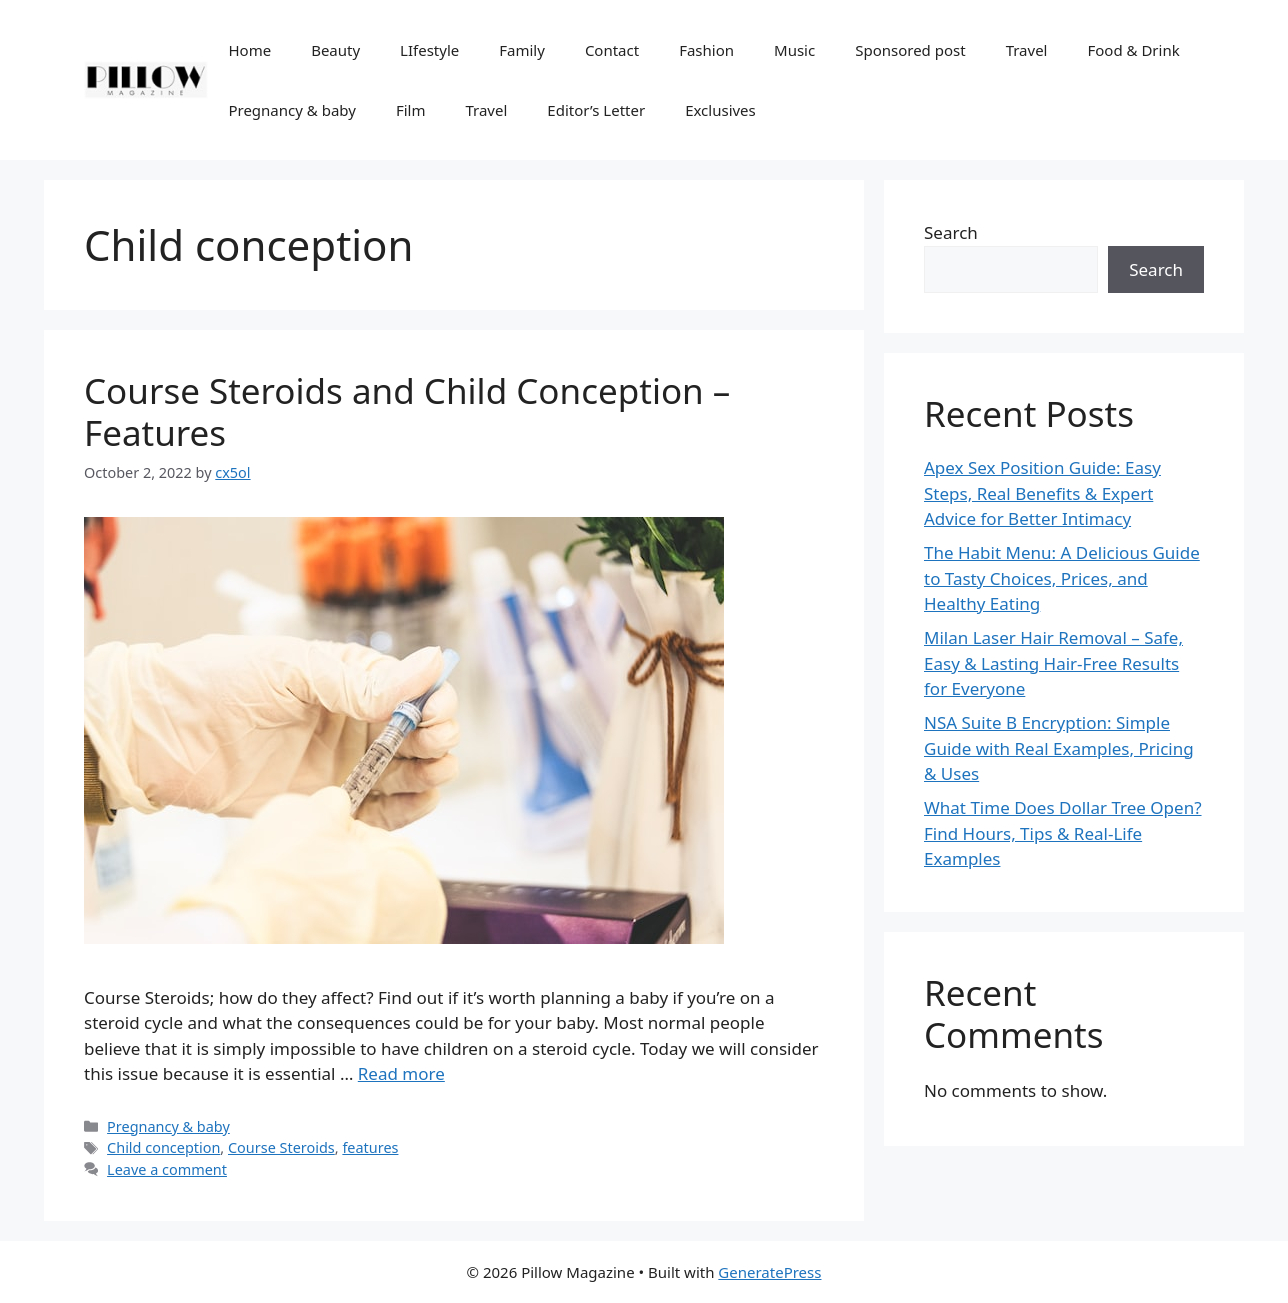 Image resolution: width=1288 pixels, height=1303 pixels. What do you see at coordinates (794, 50) in the screenshot?
I see `Music` at bounding box center [794, 50].